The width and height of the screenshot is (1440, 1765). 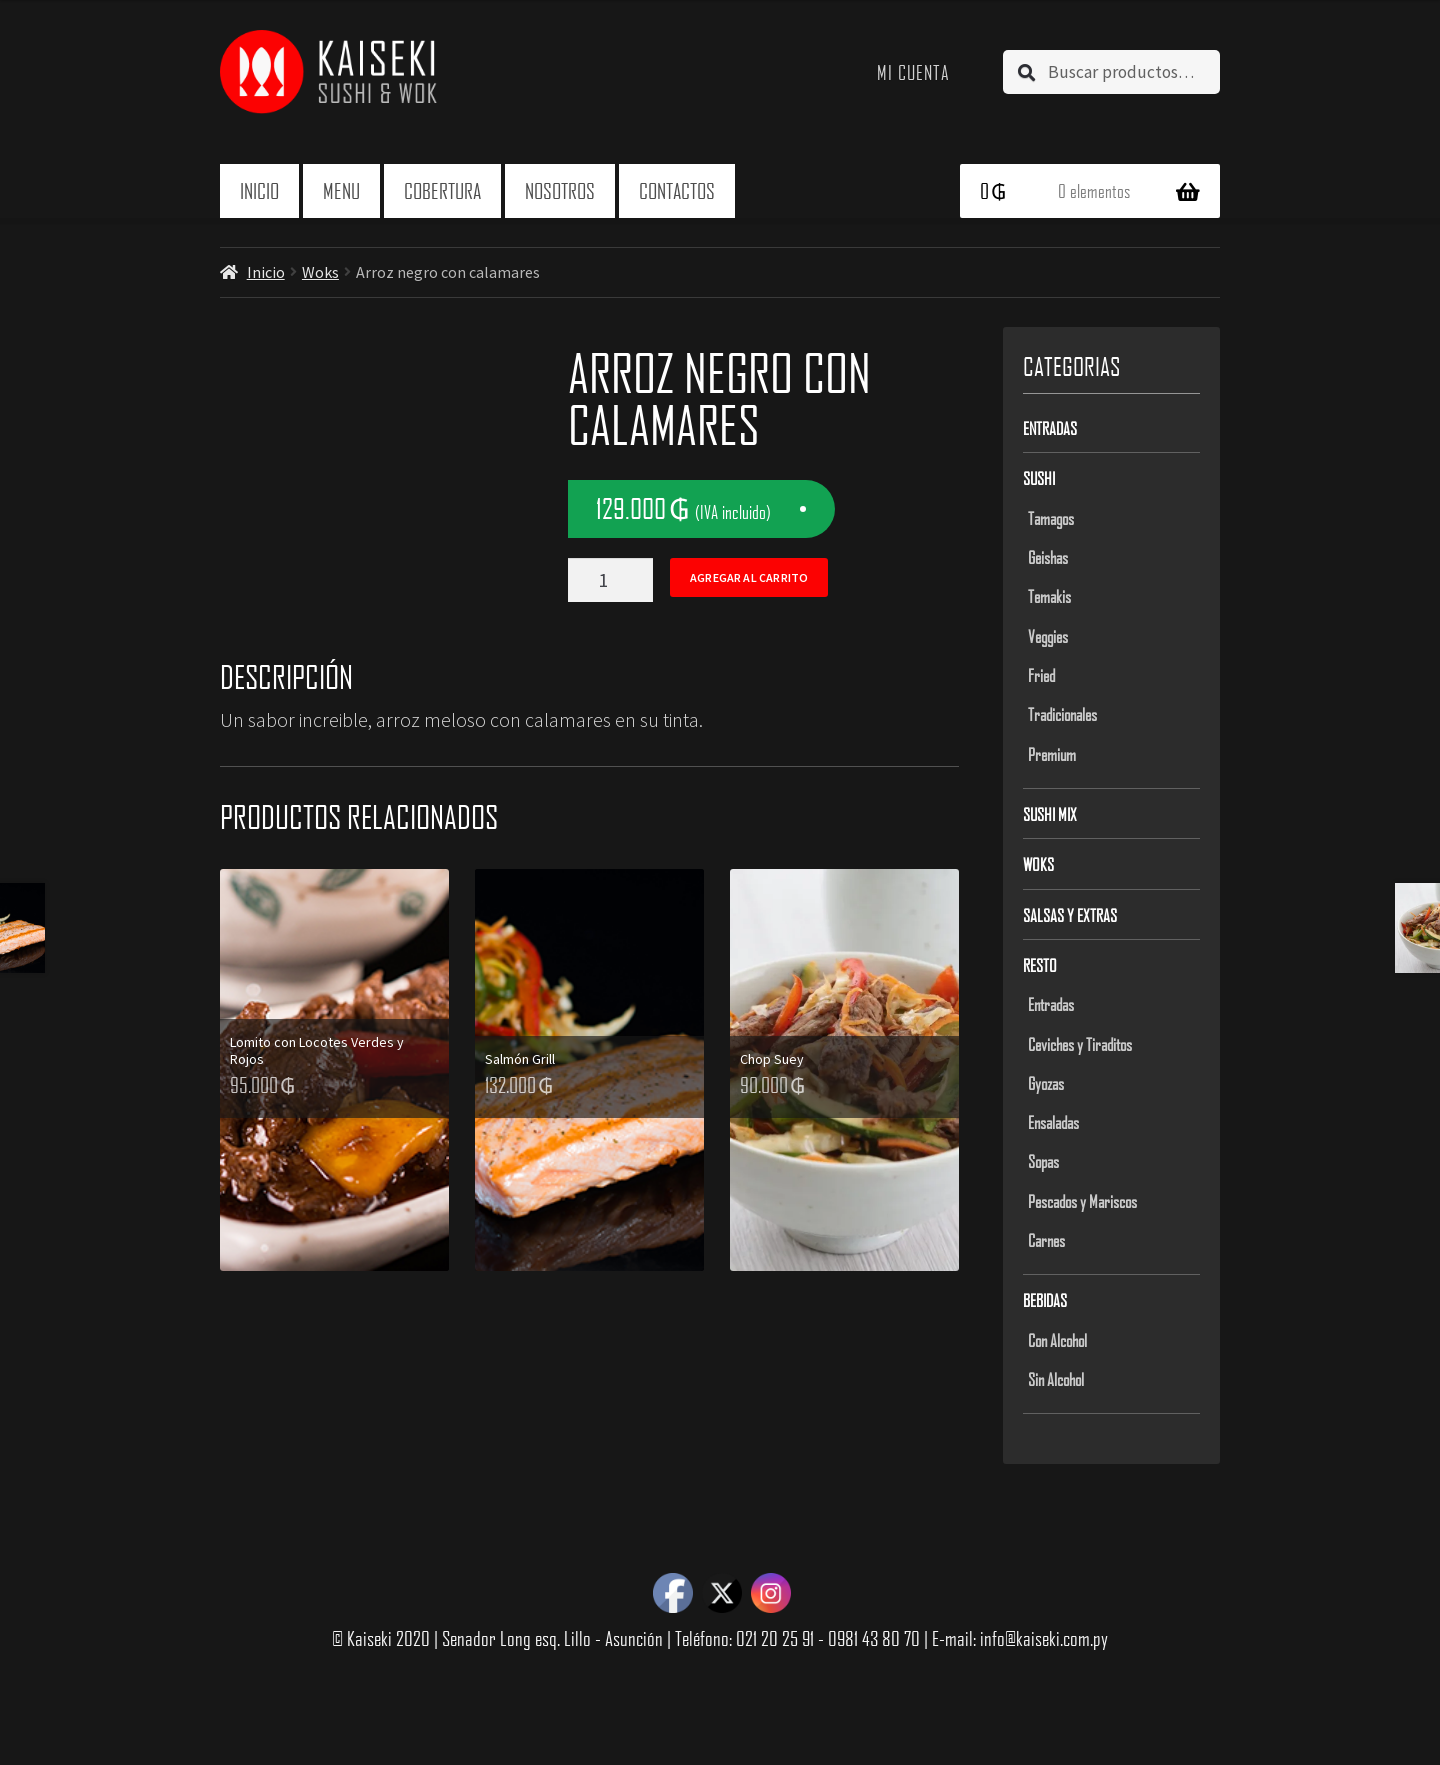 What do you see at coordinates (1049, 596) in the screenshot?
I see `Temakis` at bounding box center [1049, 596].